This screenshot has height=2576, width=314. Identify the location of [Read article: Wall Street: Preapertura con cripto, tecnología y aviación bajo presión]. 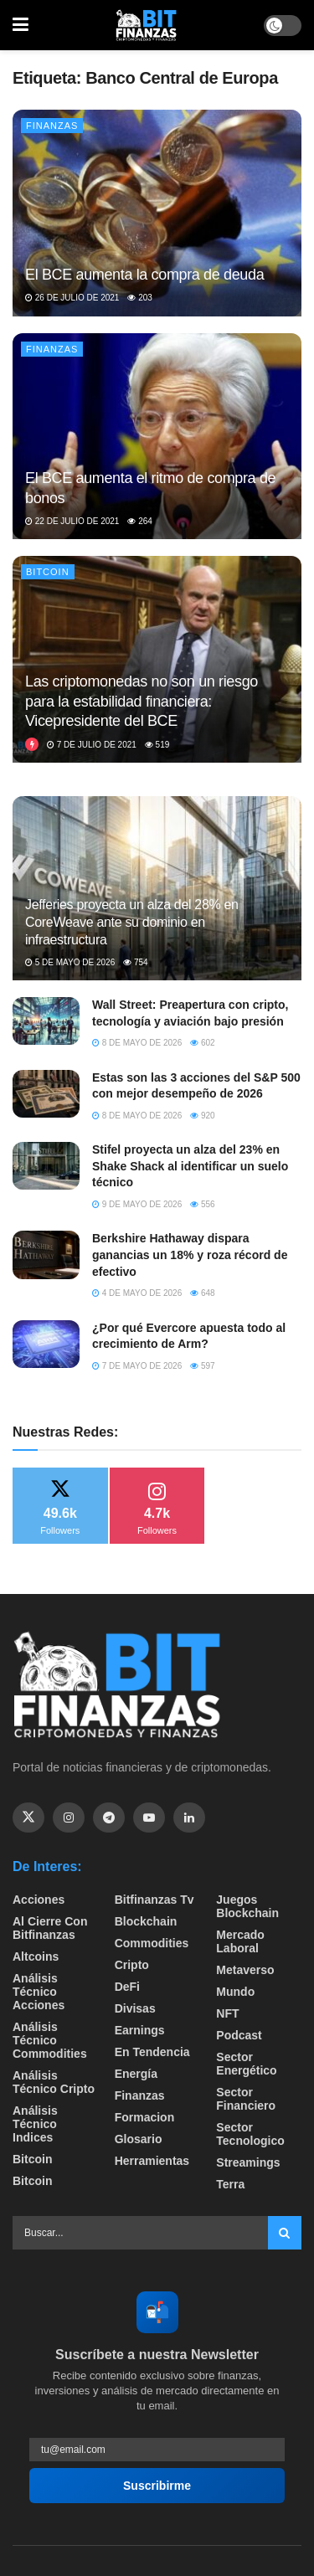
(46, 1021).